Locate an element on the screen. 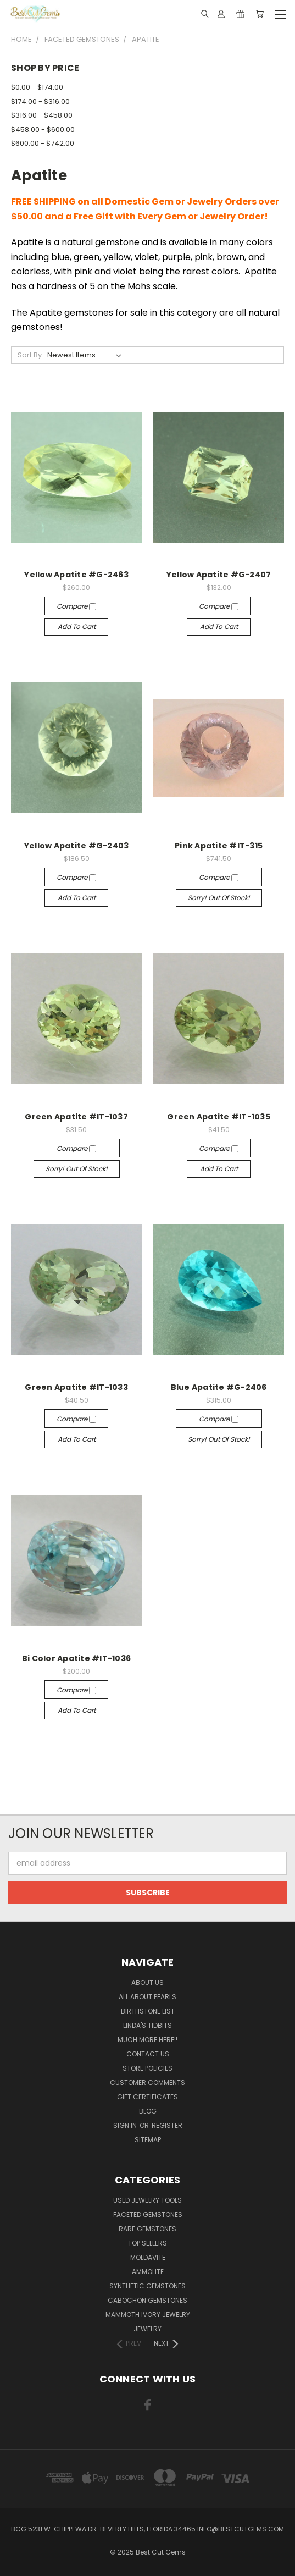  Green Apatite #IT-1035 is located at coordinates (218, 1116).